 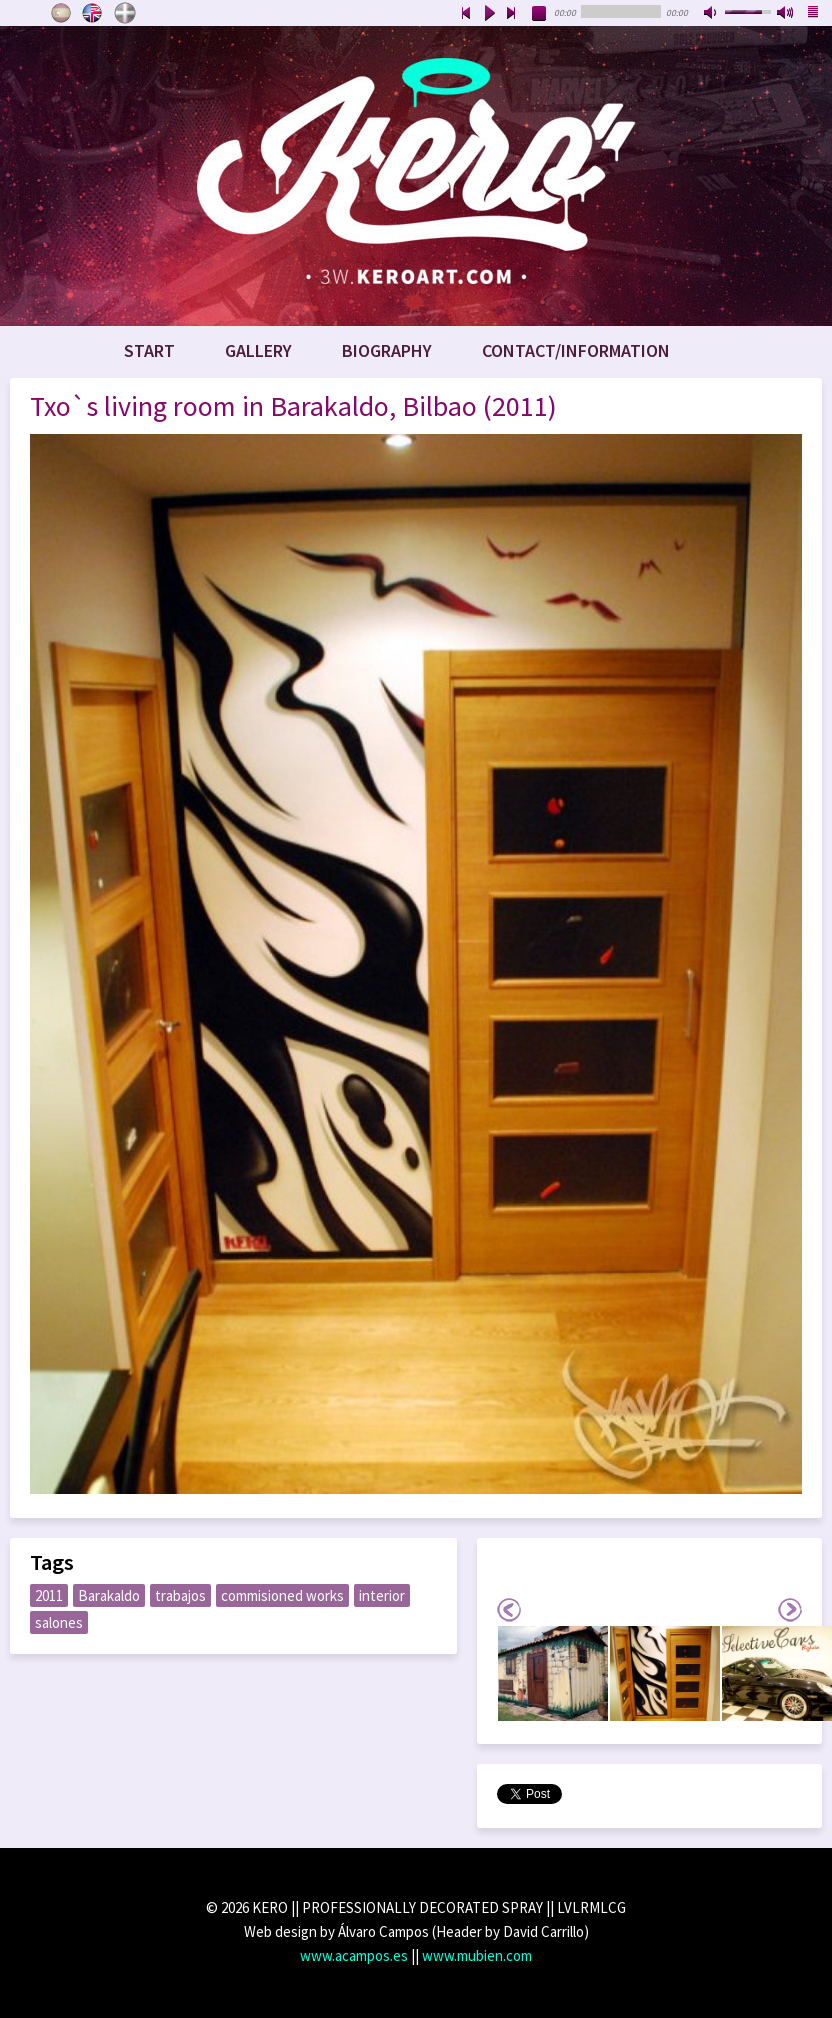 I want to click on Castellano, so click(x=61, y=13).